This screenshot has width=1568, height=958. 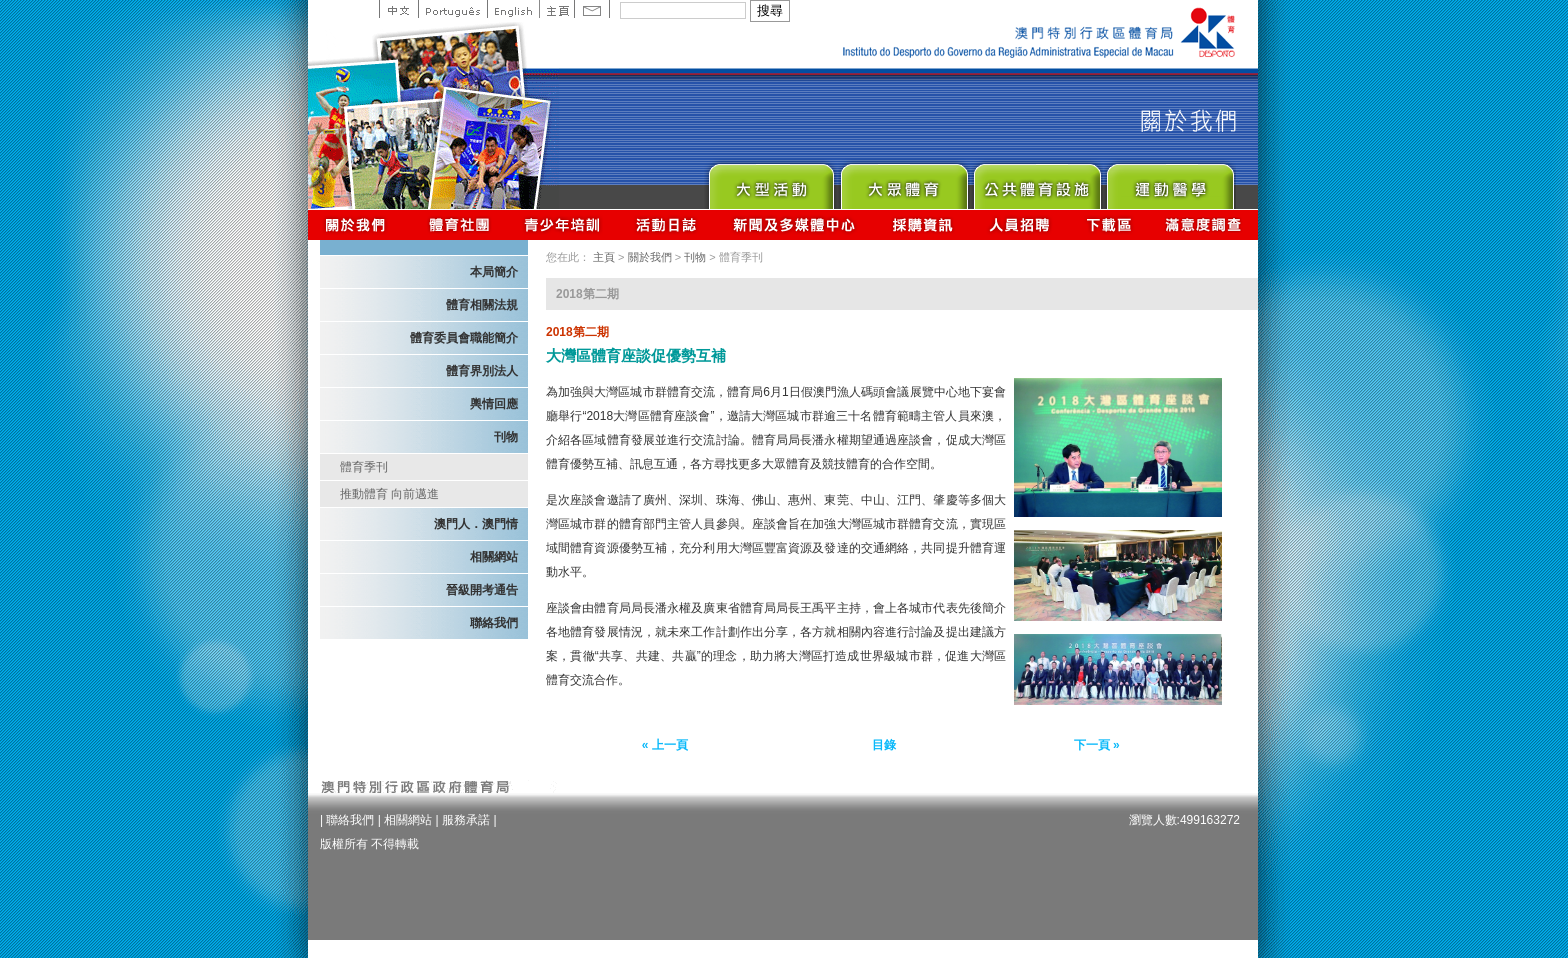 I want to click on 中文, so click(x=398, y=9).